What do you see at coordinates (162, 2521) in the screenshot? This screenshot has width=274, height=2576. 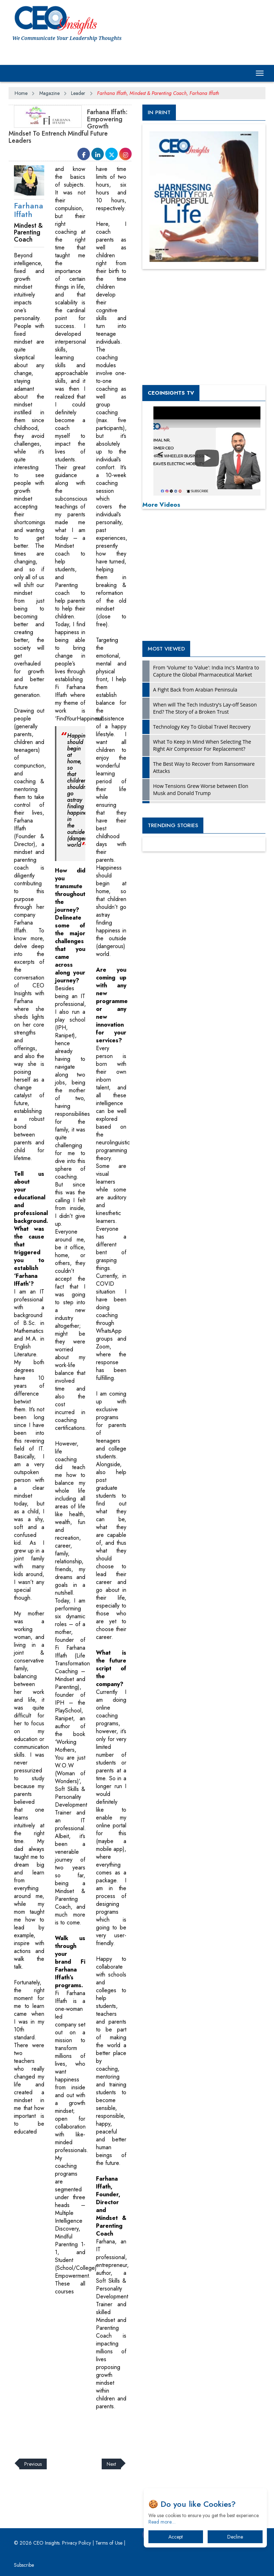 I see `Read more…` at bounding box center [162, 2521].